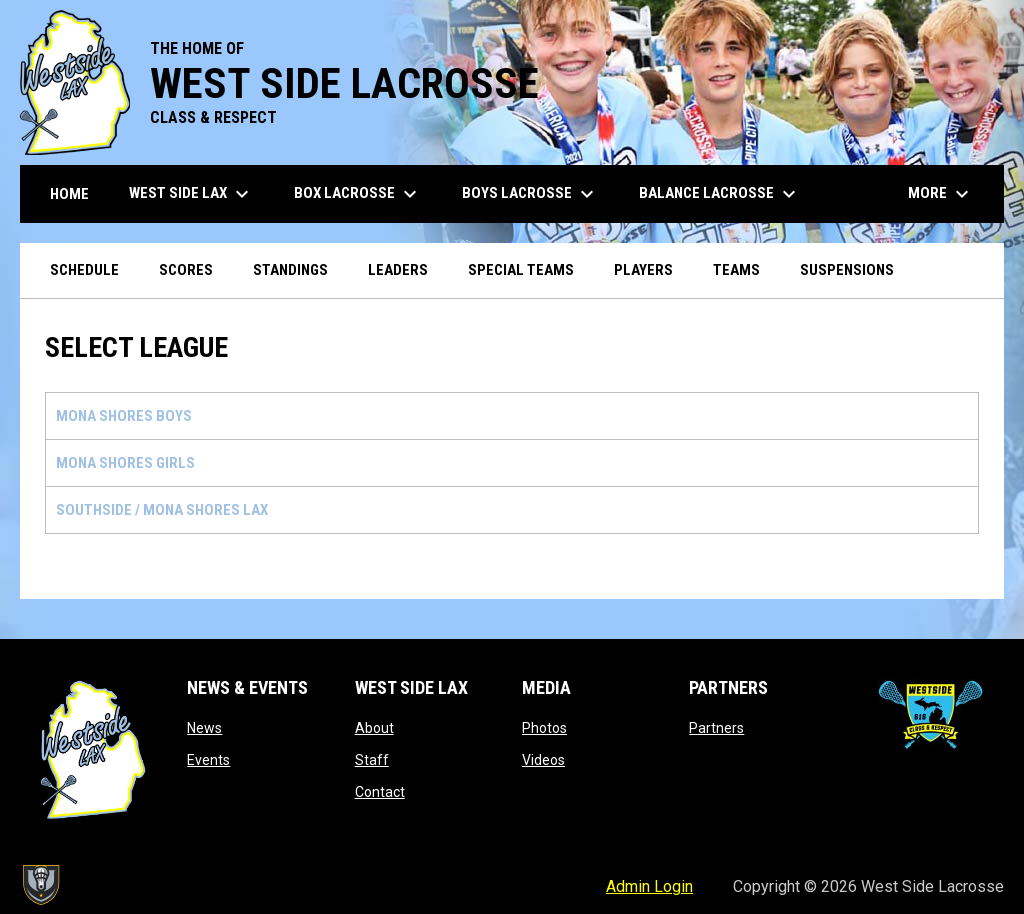 Image resolution: width=1024 pixels, height=914 pixels. Describe the element at coordinates (720, 194) in the screenshot. I see `Balance Lacrosse [menuitem]` at that location.